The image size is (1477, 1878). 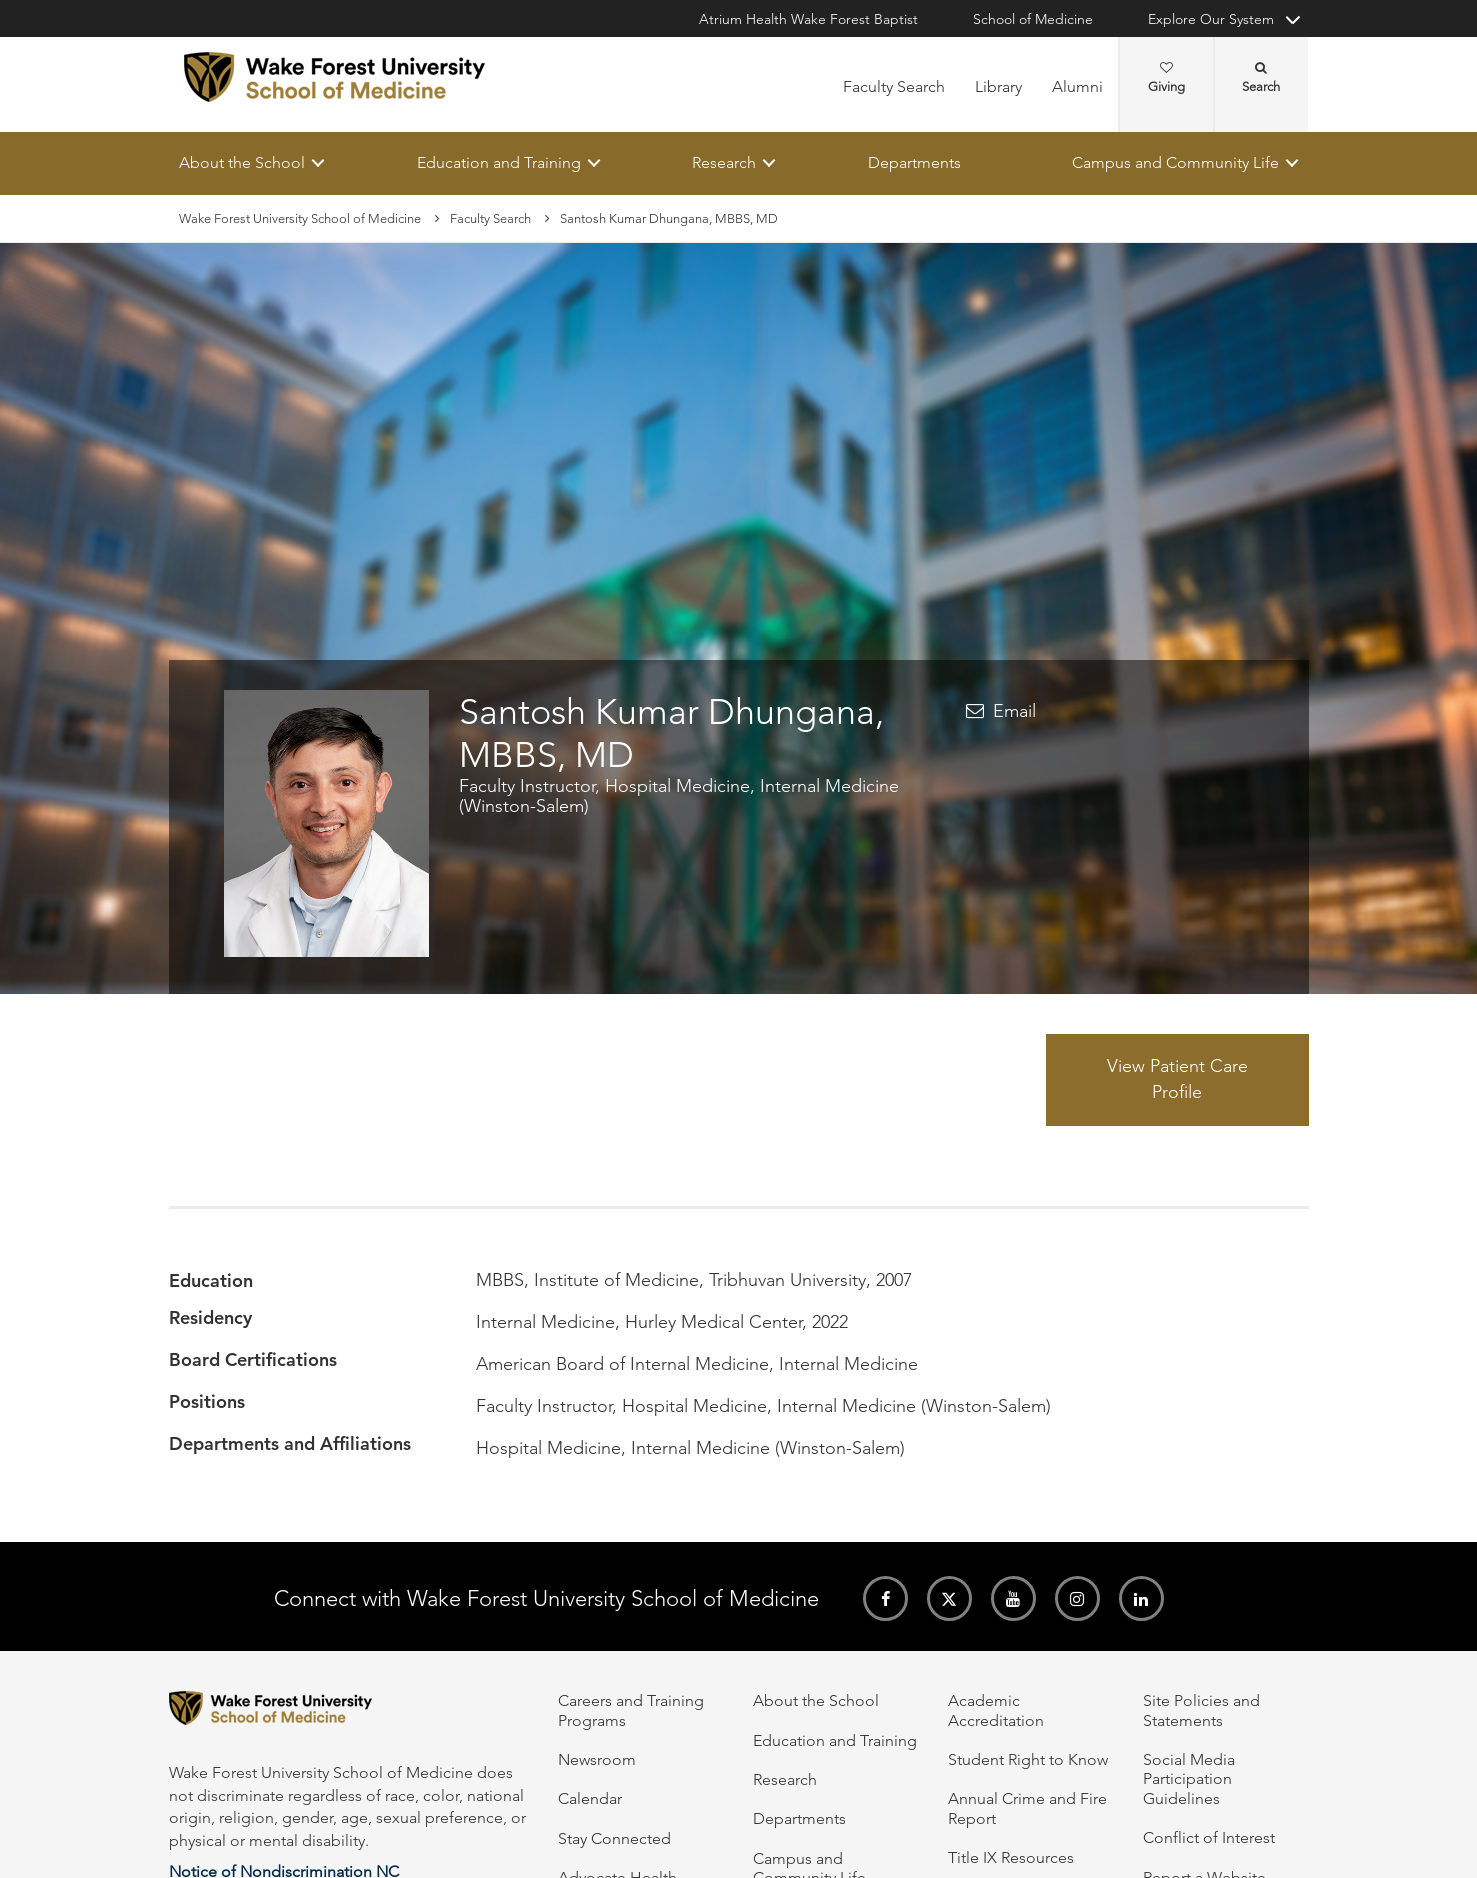 I want to click on Alumni, so click(x=1077, y=86).